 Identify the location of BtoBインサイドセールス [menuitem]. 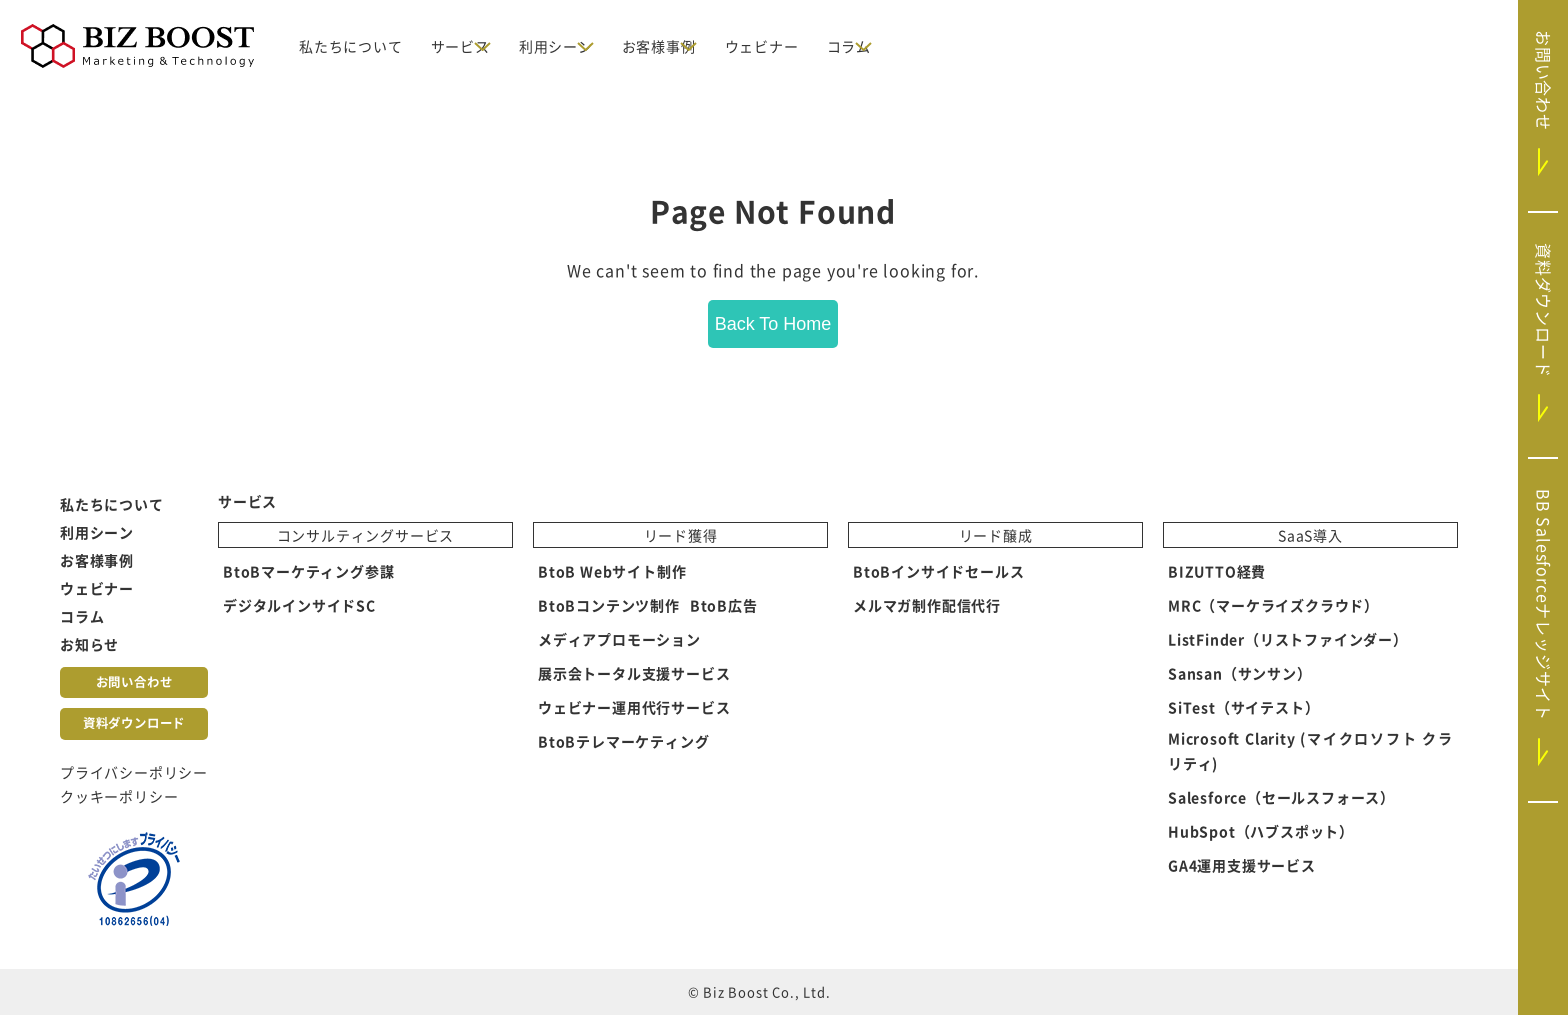
(938, 572).